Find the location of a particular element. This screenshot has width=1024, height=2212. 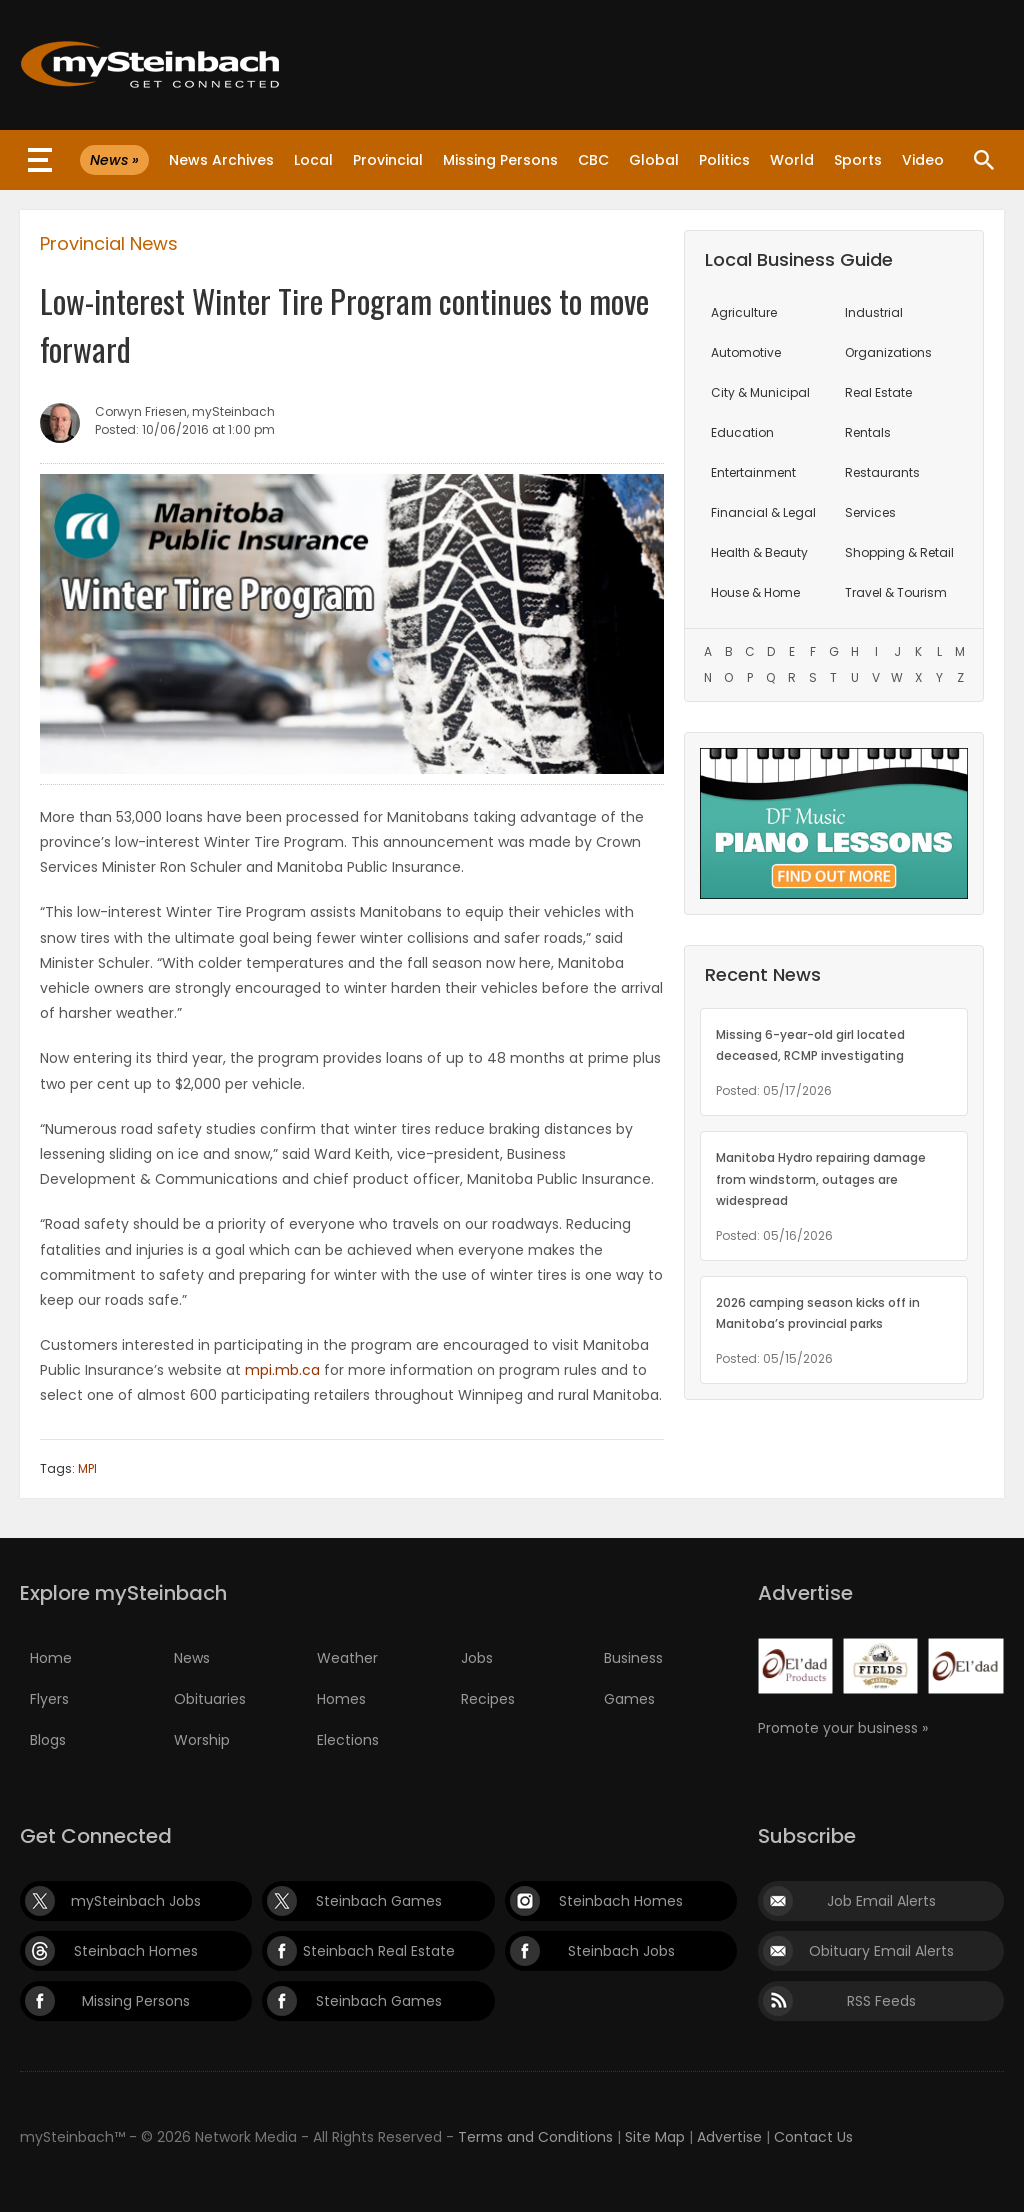

Travel & Tourism is located at coordinates (896, 592).